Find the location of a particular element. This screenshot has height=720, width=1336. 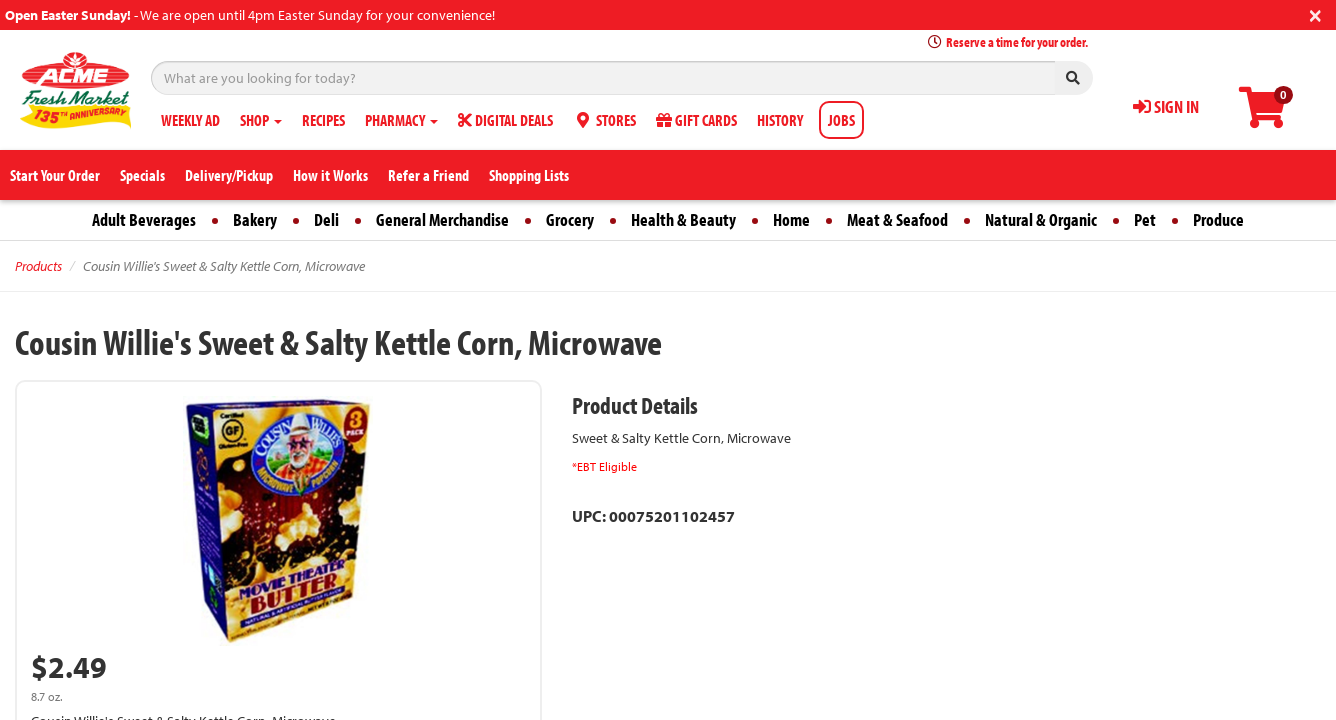

Shopping Lists is located at coordinates (529, 175).